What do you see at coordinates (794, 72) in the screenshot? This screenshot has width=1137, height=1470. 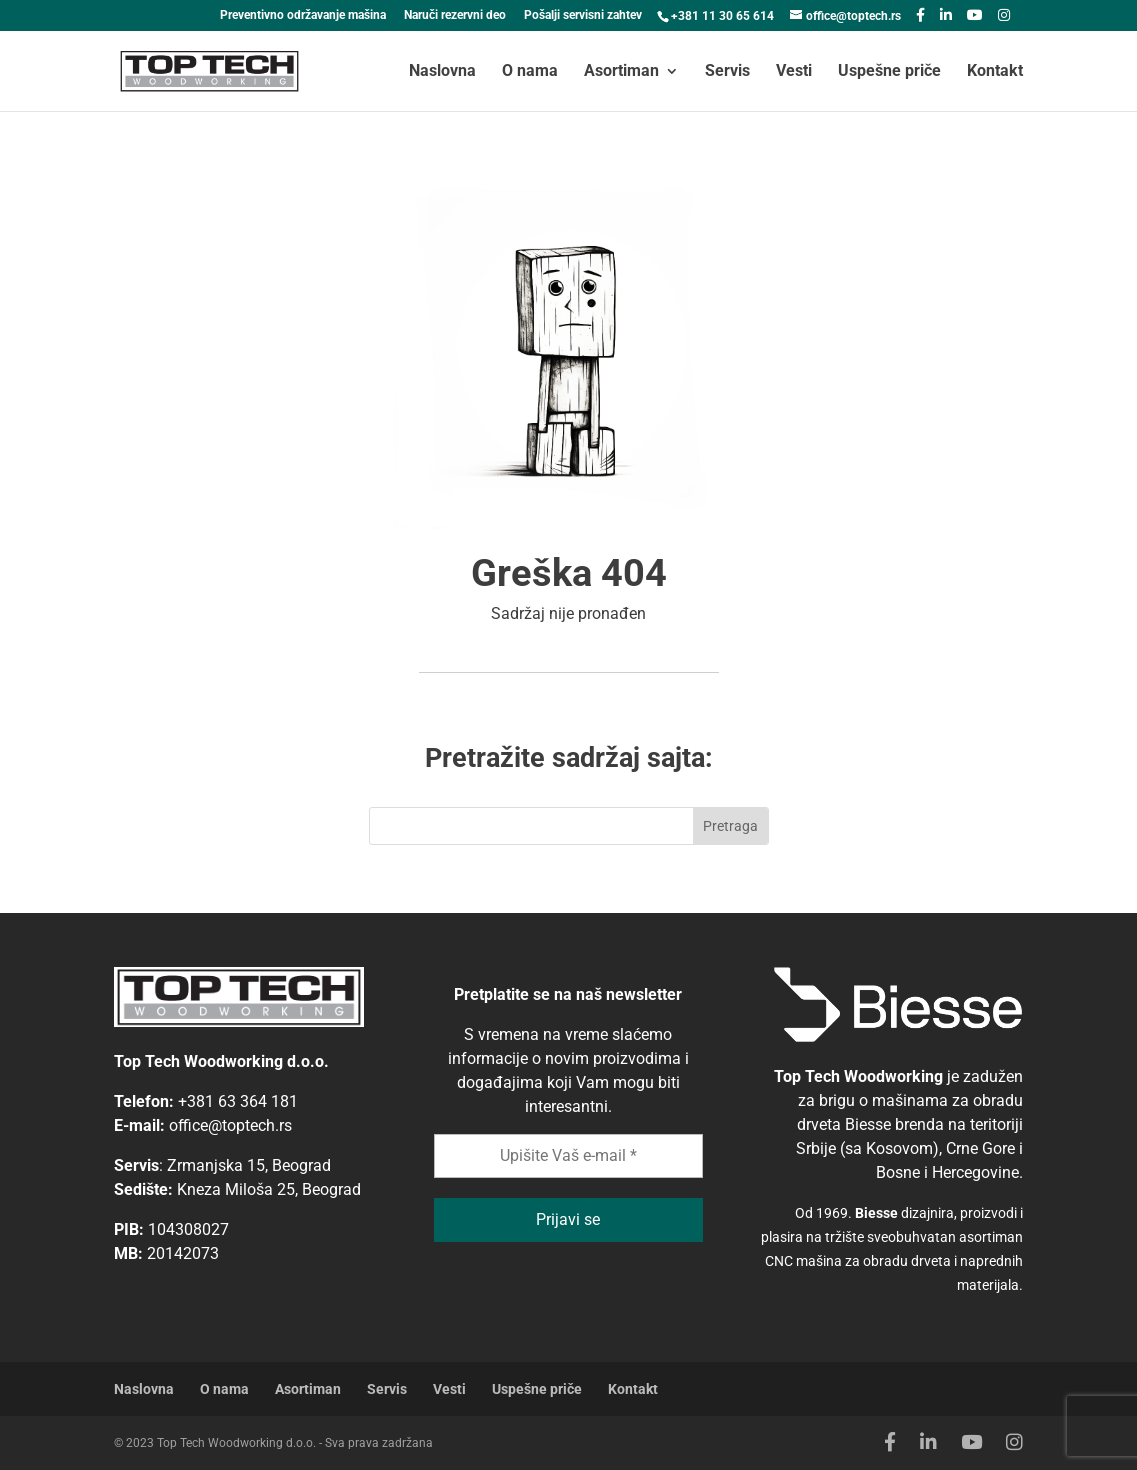 I see `Vesti` at bounding box center [794, 72].